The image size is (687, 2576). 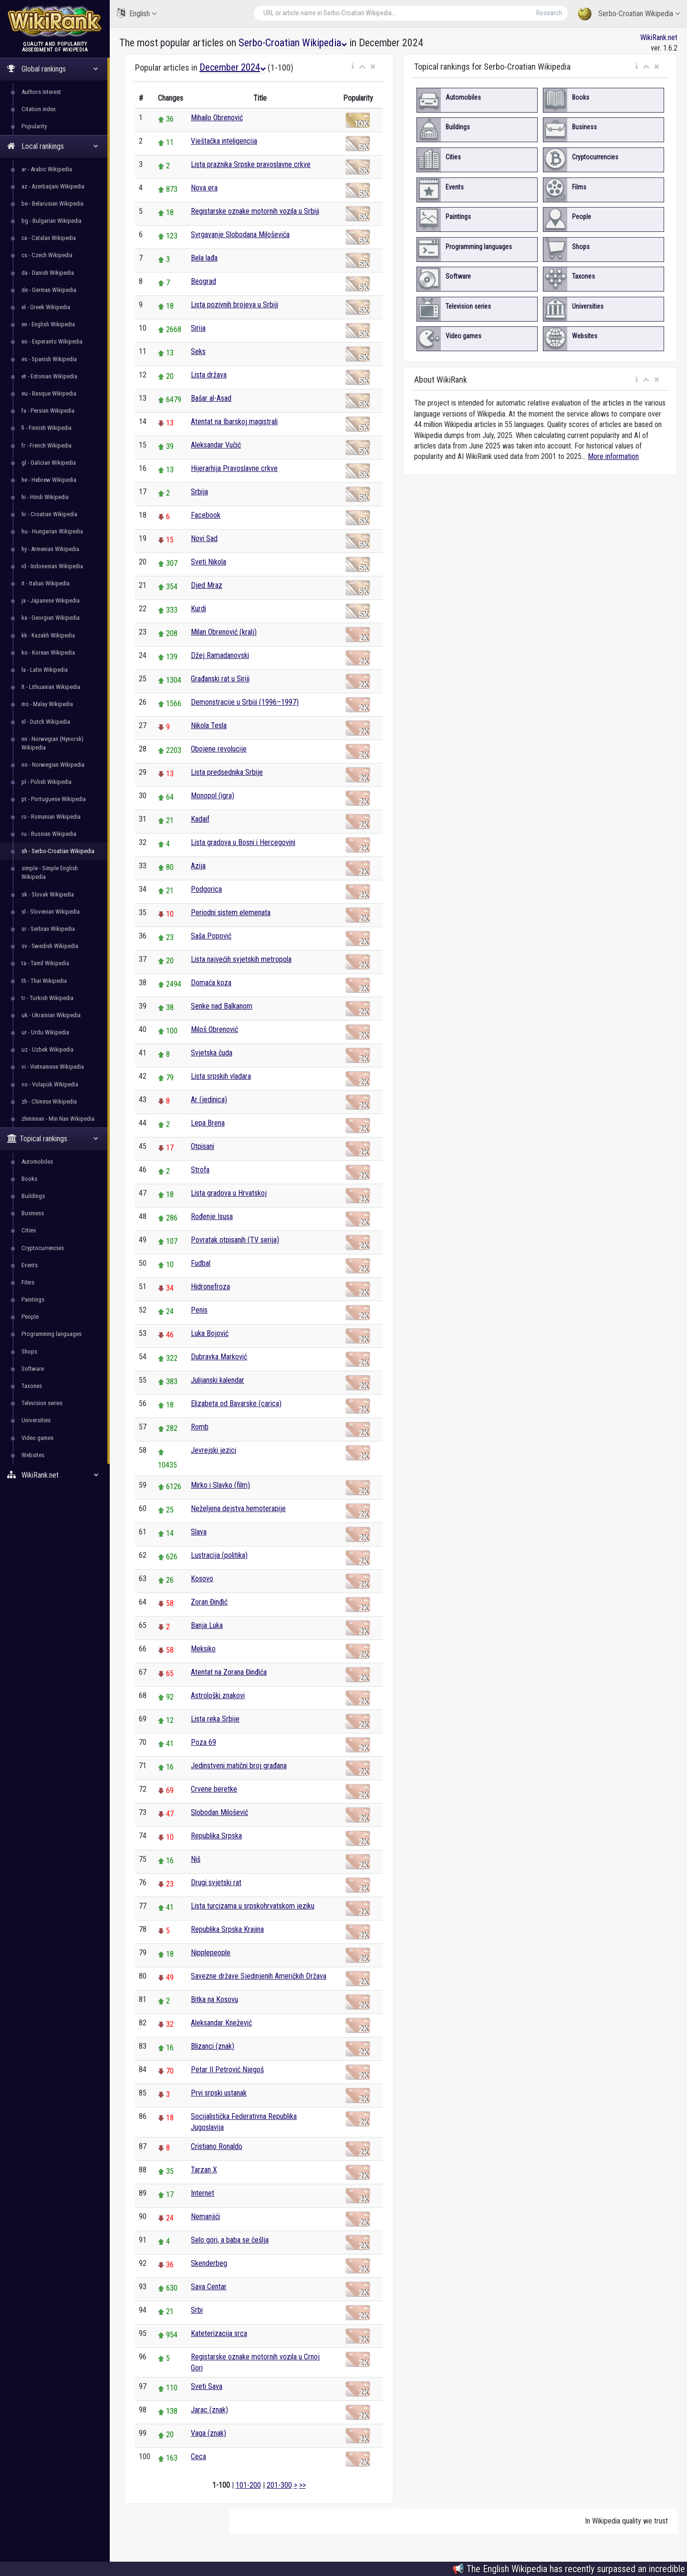 I want to click on >>, so click(x=302, y=2485).